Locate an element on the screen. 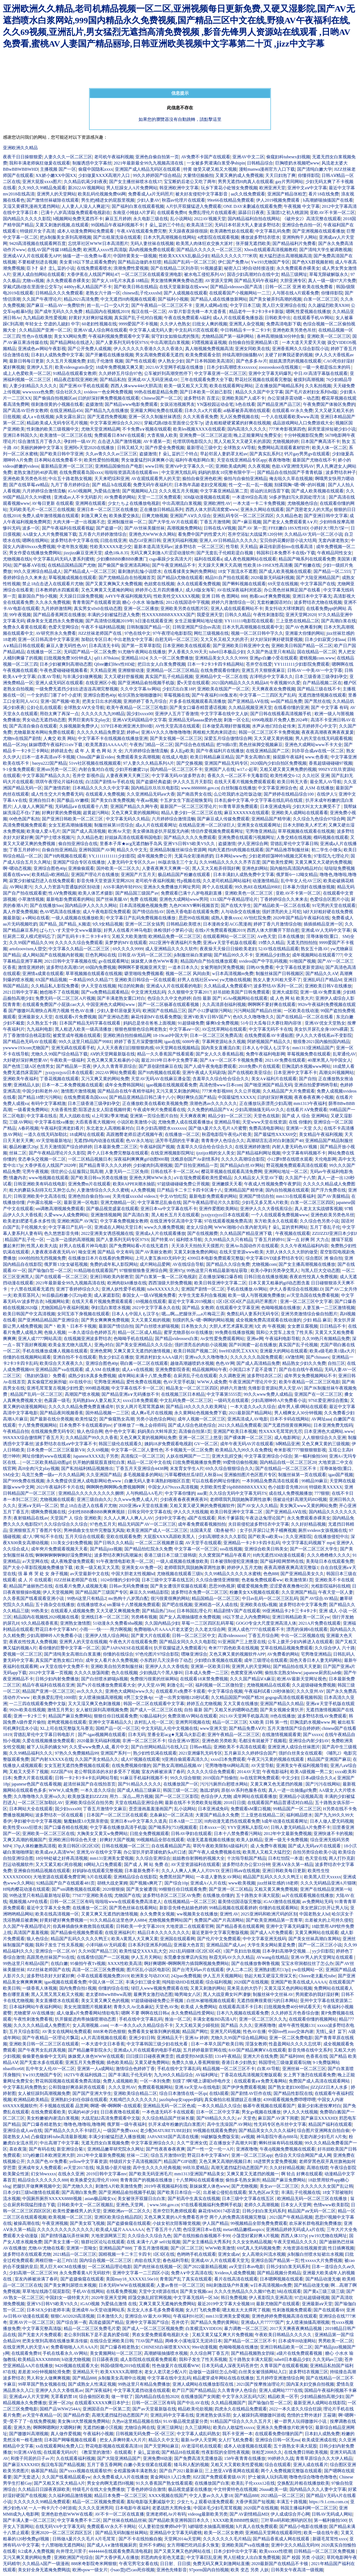  在线看揉美女胸的免费网站 is located at coordinates (190, 571).